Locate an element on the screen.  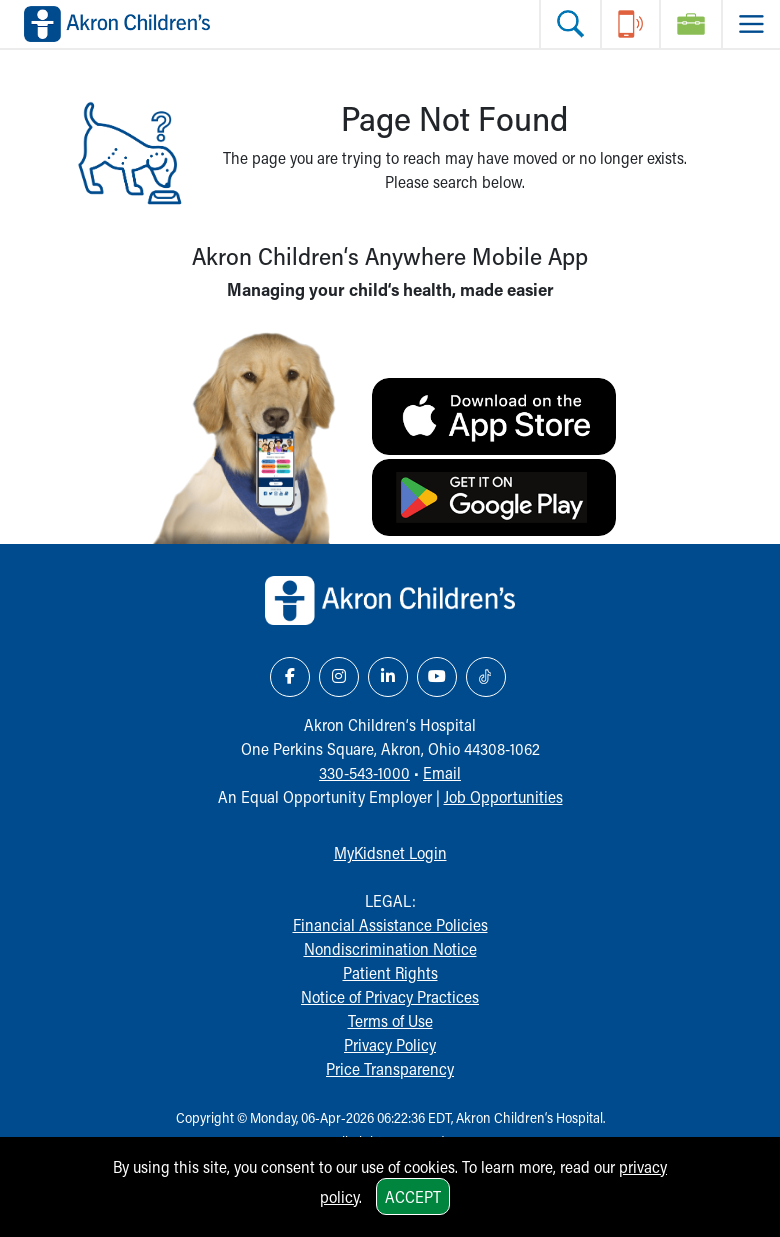
[YouTube Link Icon] is located at coordinates (437, 677).